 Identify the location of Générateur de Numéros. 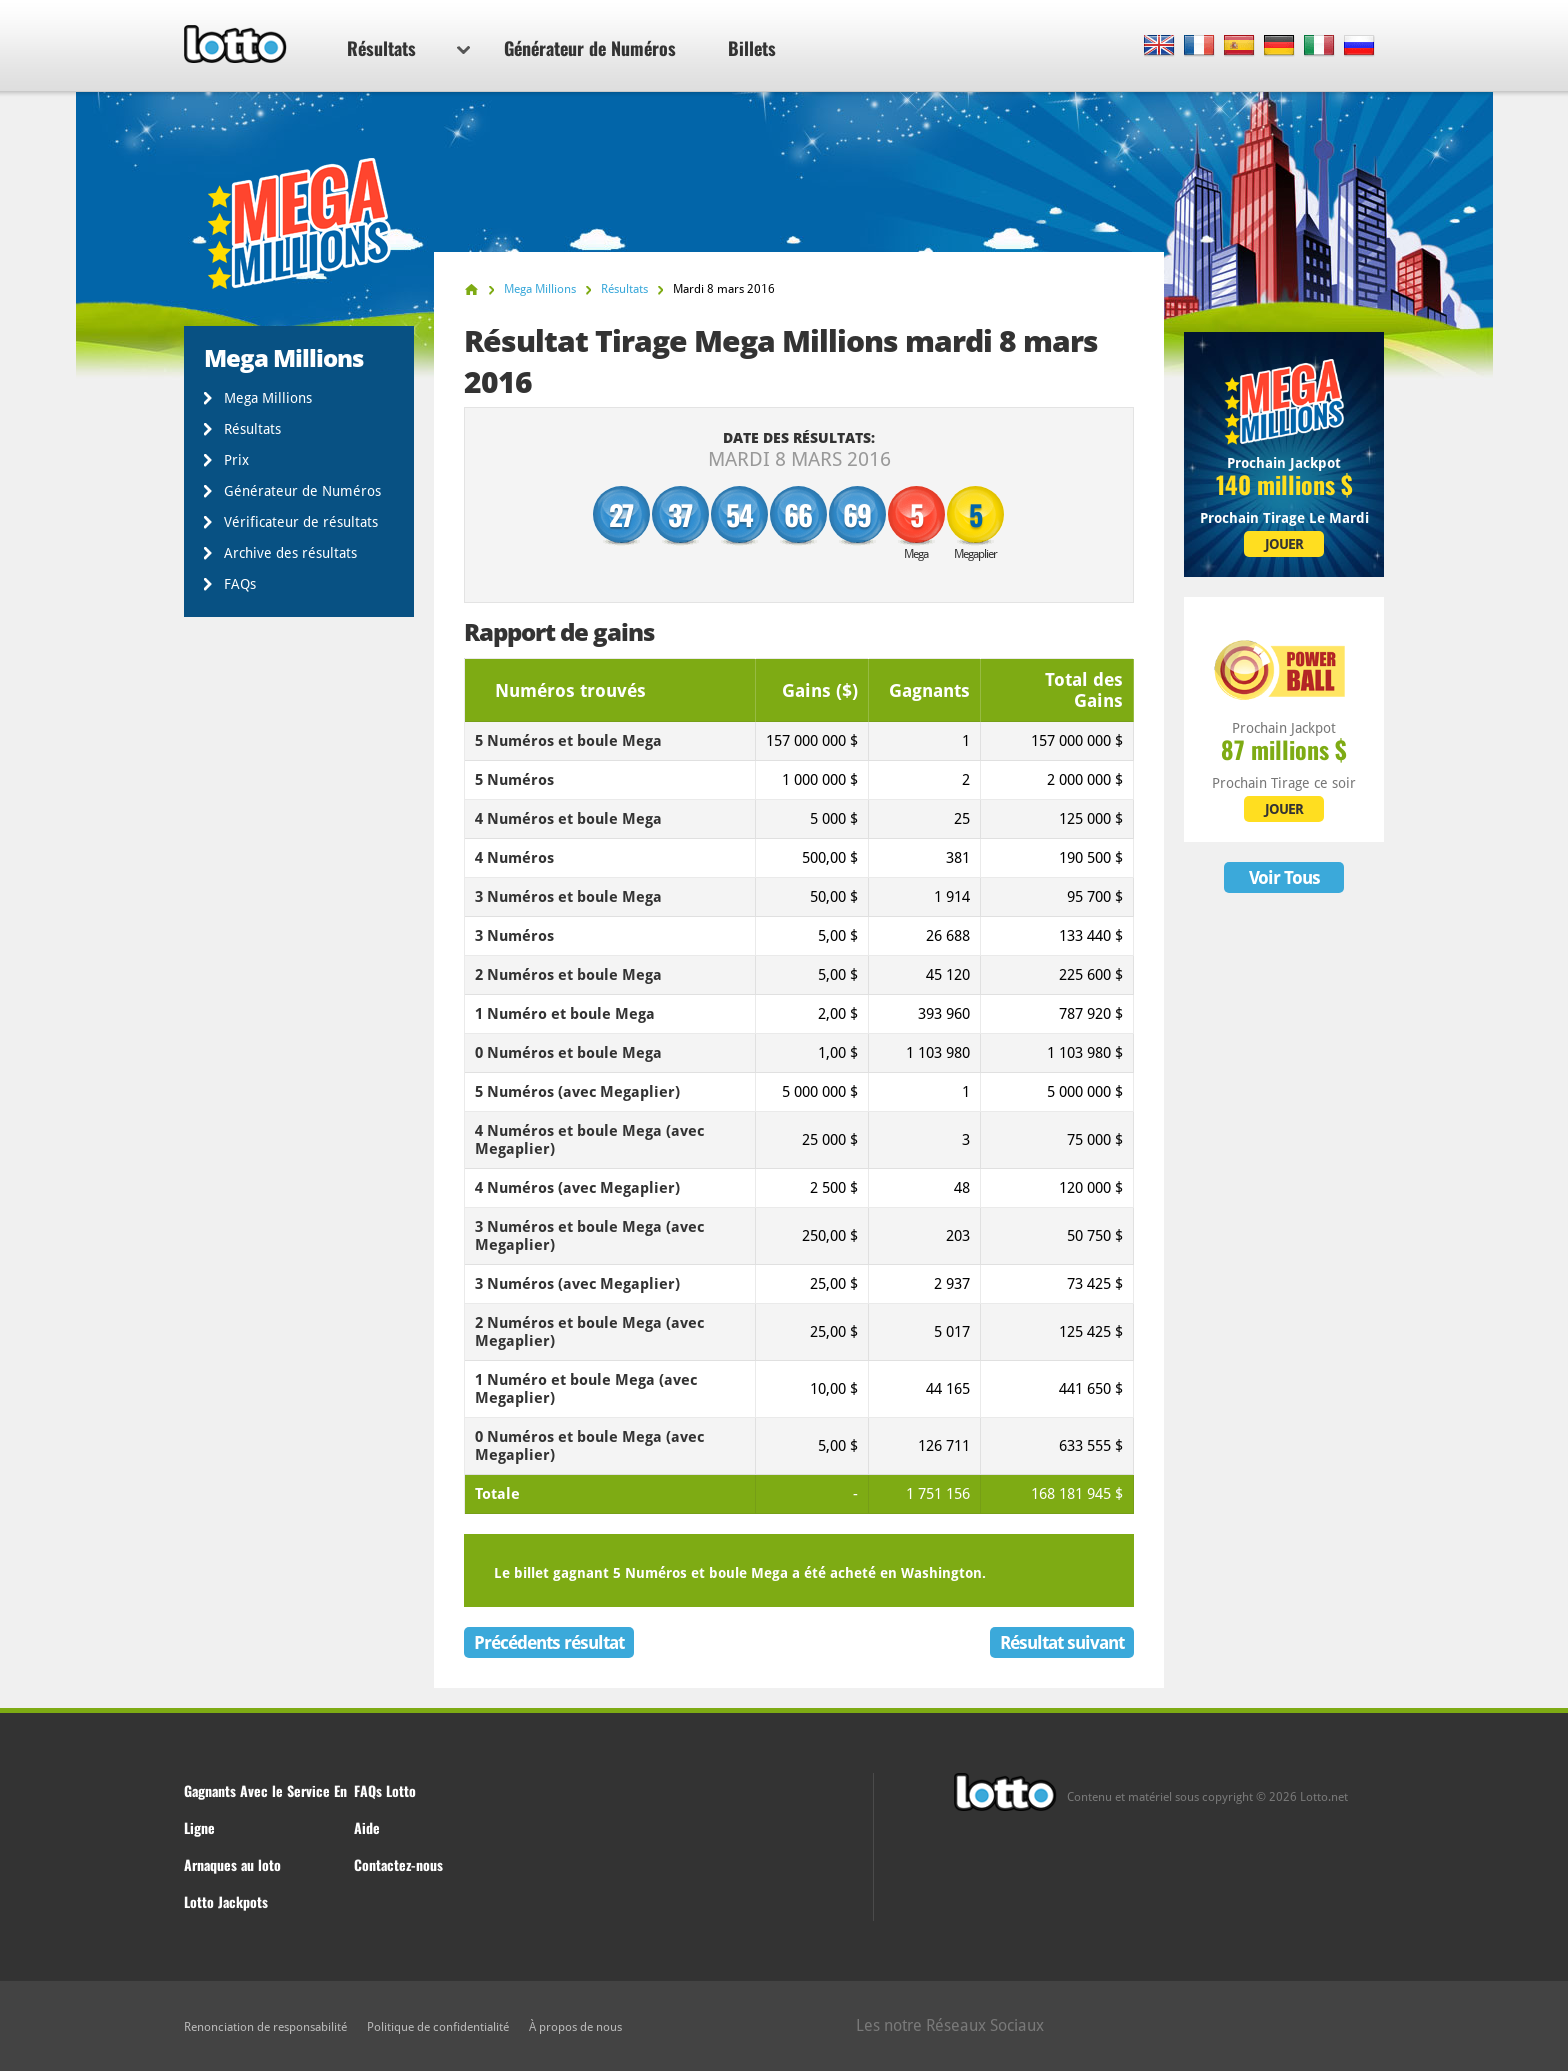
(590, 48).